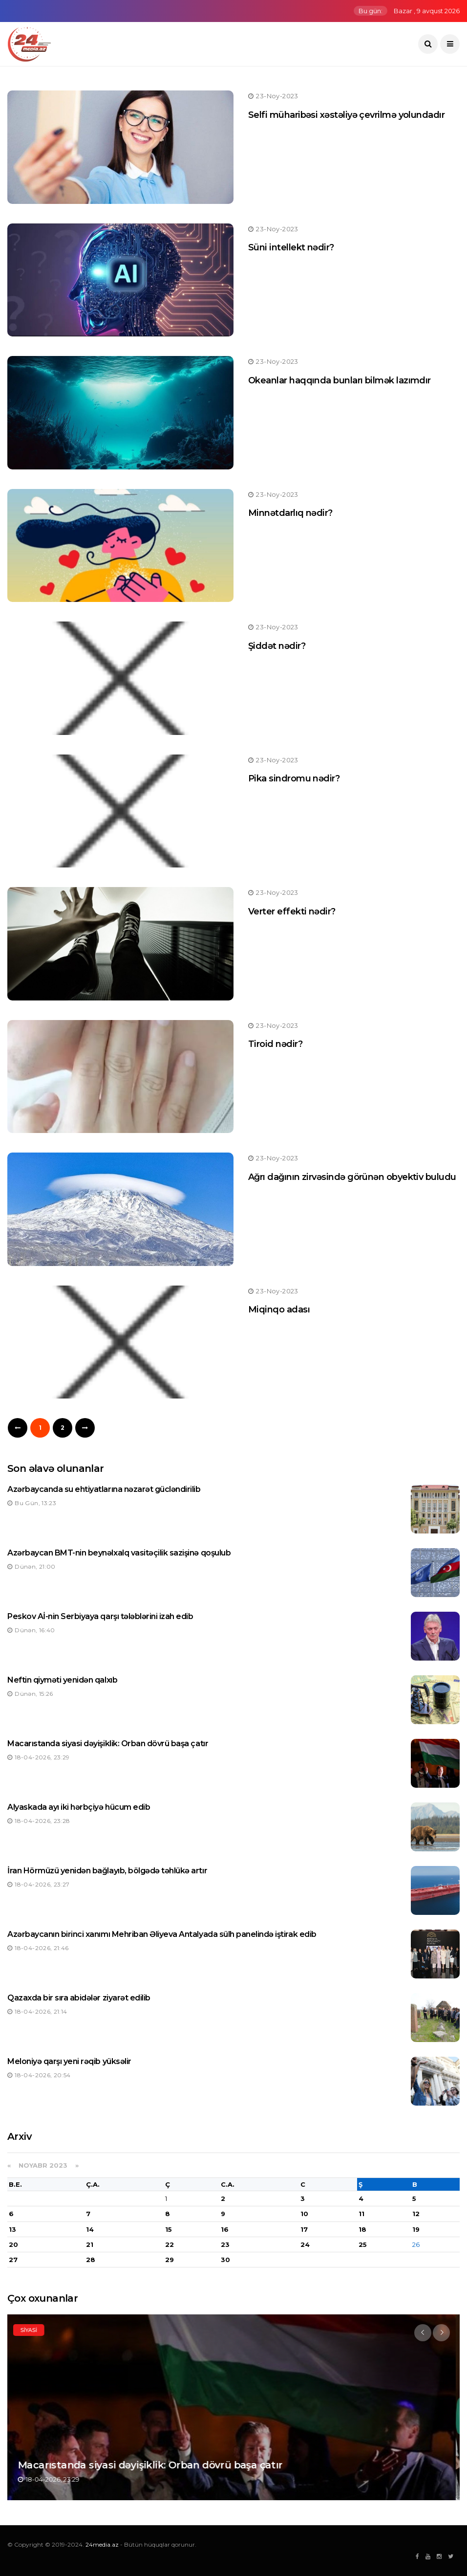  Describe the element at coordinates (291, 247) in the screenshot. I see `Süni intellekt nədir?` at that location.